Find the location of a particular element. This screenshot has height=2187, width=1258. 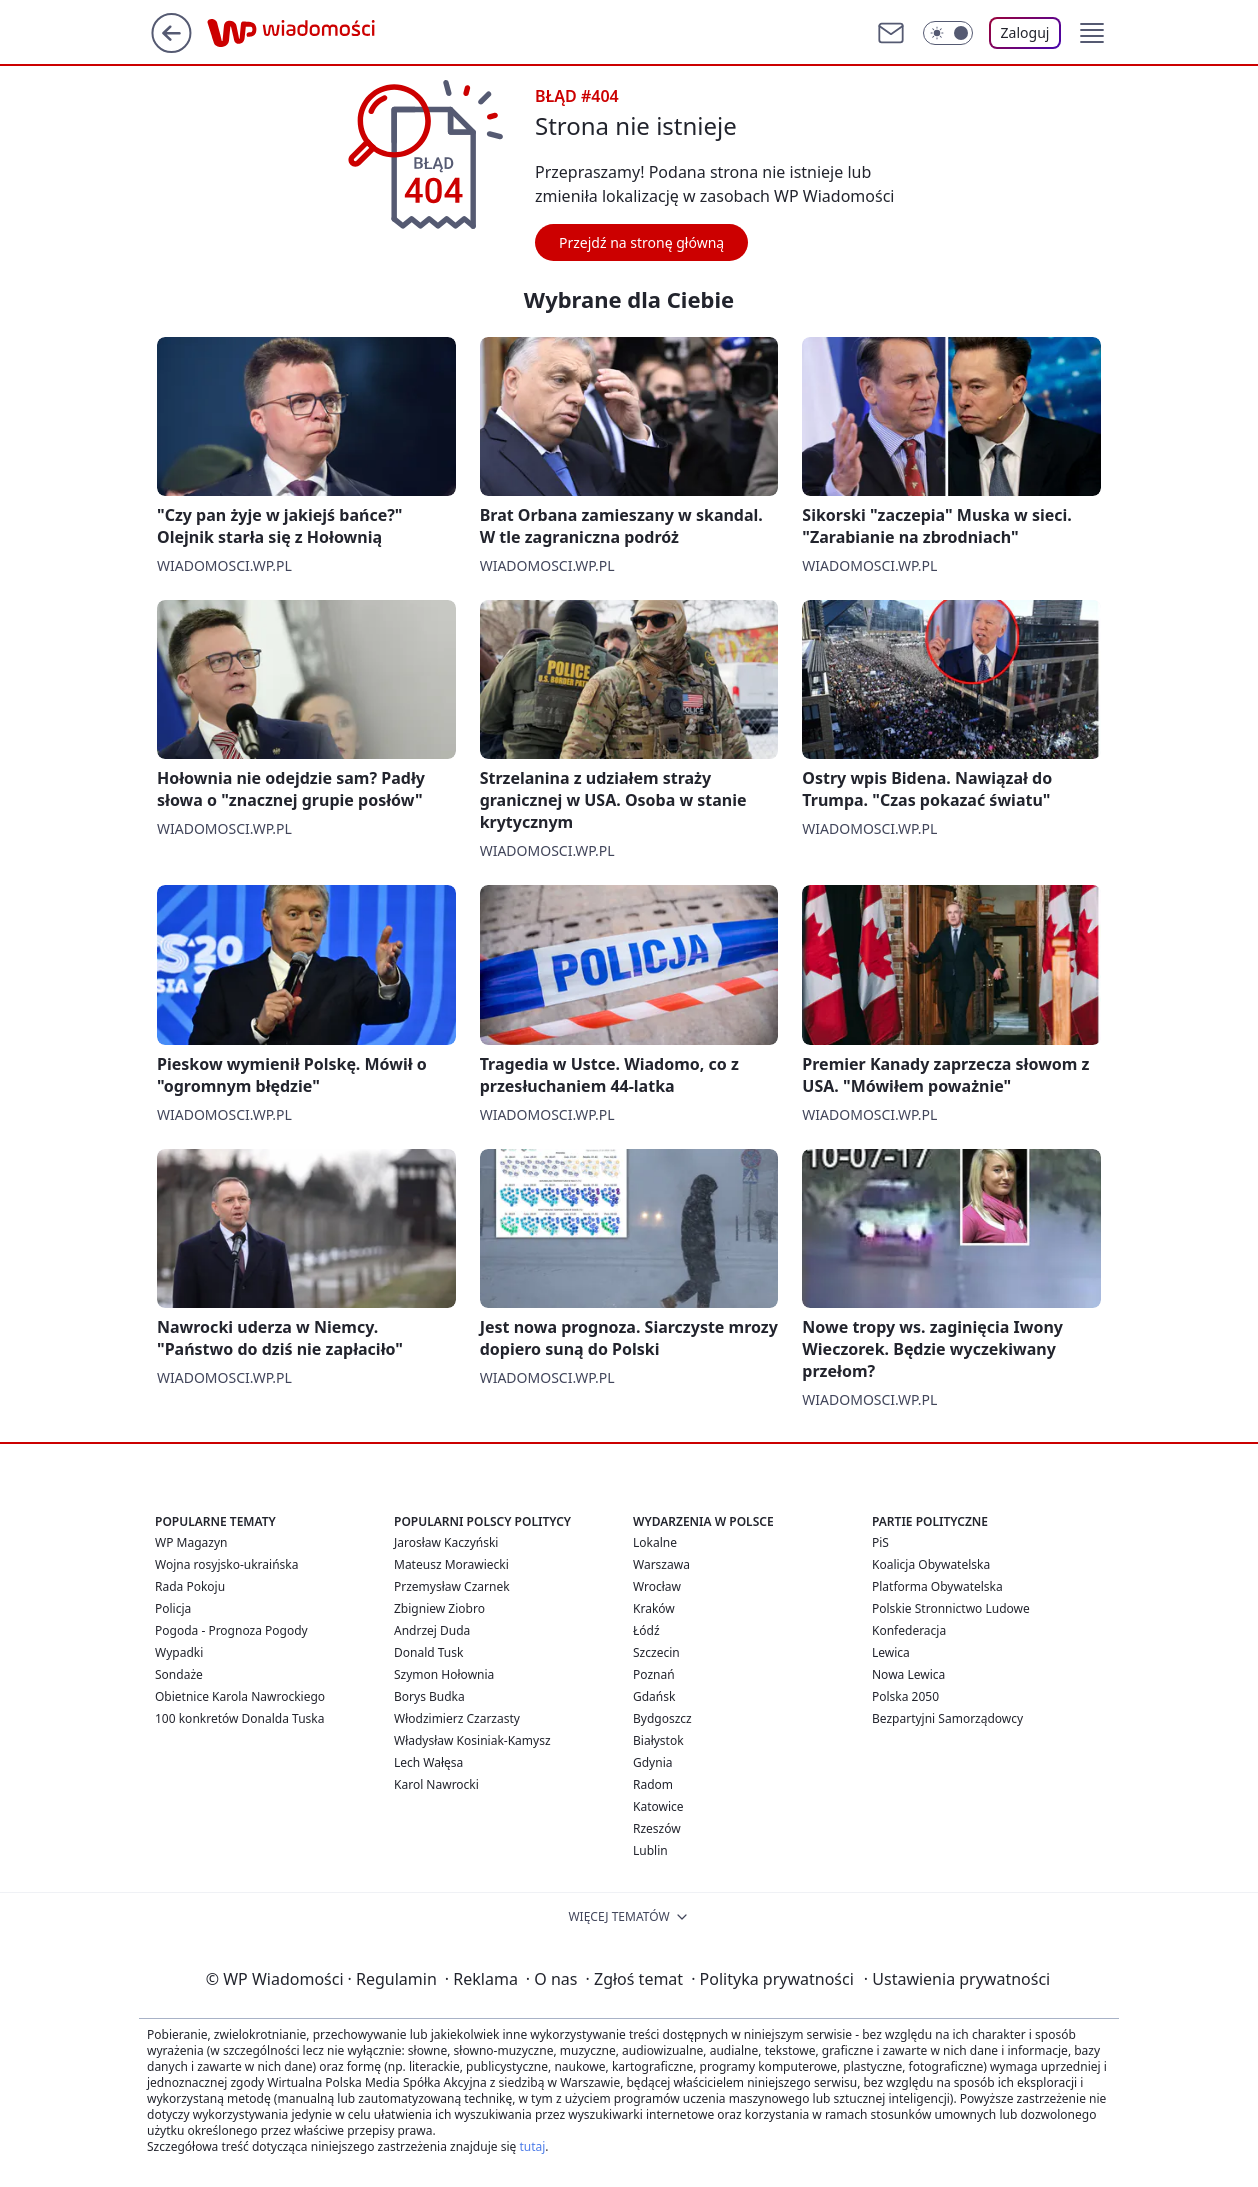

Wojna rosyjsko-ukraińska is located at coordinates (226, 1564).